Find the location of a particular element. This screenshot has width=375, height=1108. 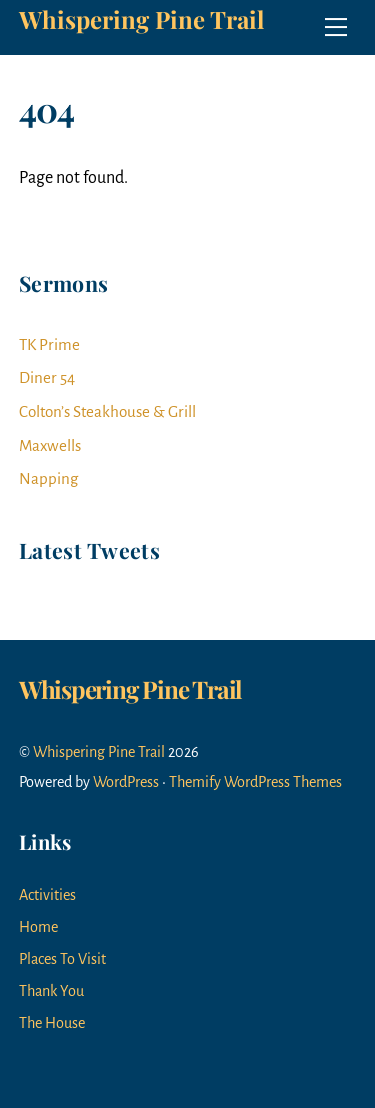

Whispering Pine Trail is located at coordinates (99, 752).